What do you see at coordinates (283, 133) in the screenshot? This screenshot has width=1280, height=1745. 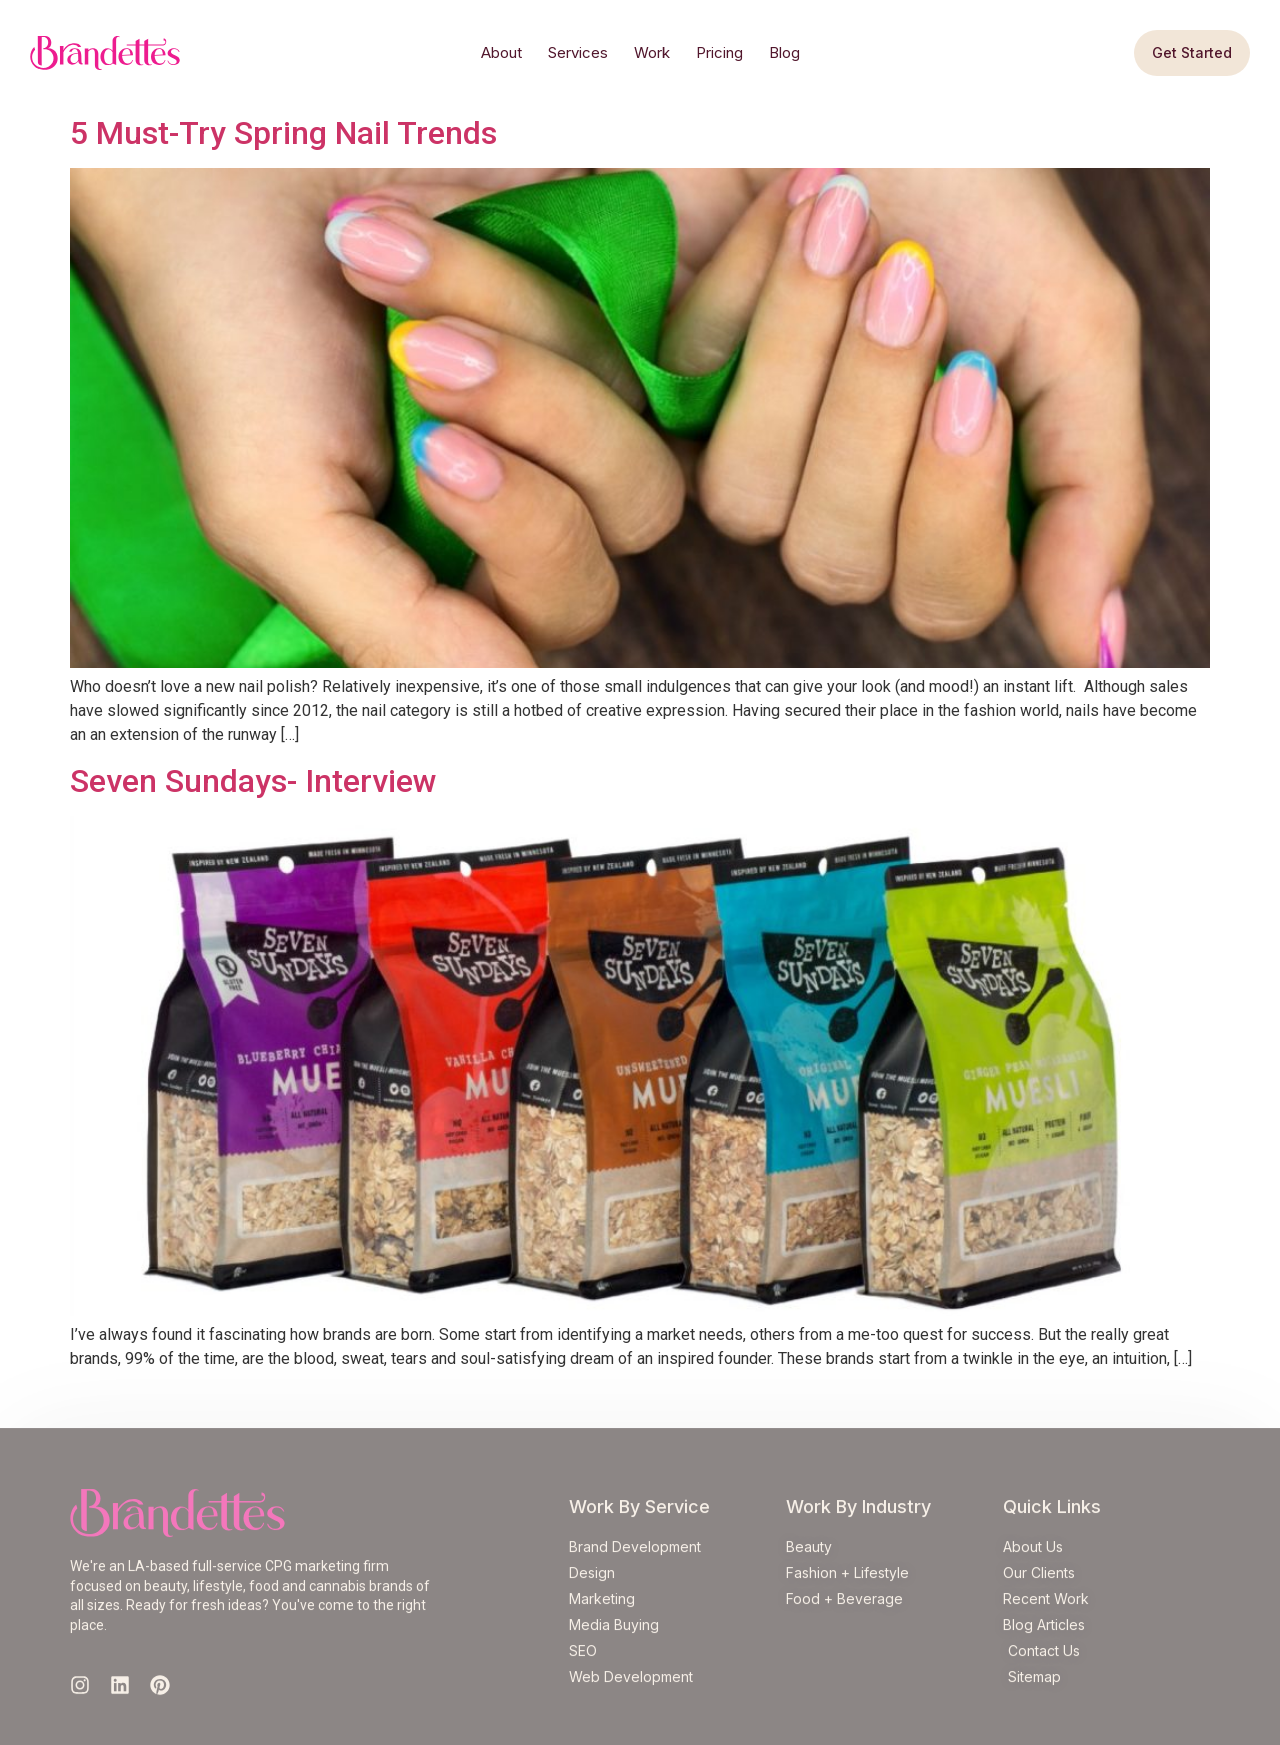 I see `5 Must-Try Spring Nail Trends` at bounding box center [283, 133].